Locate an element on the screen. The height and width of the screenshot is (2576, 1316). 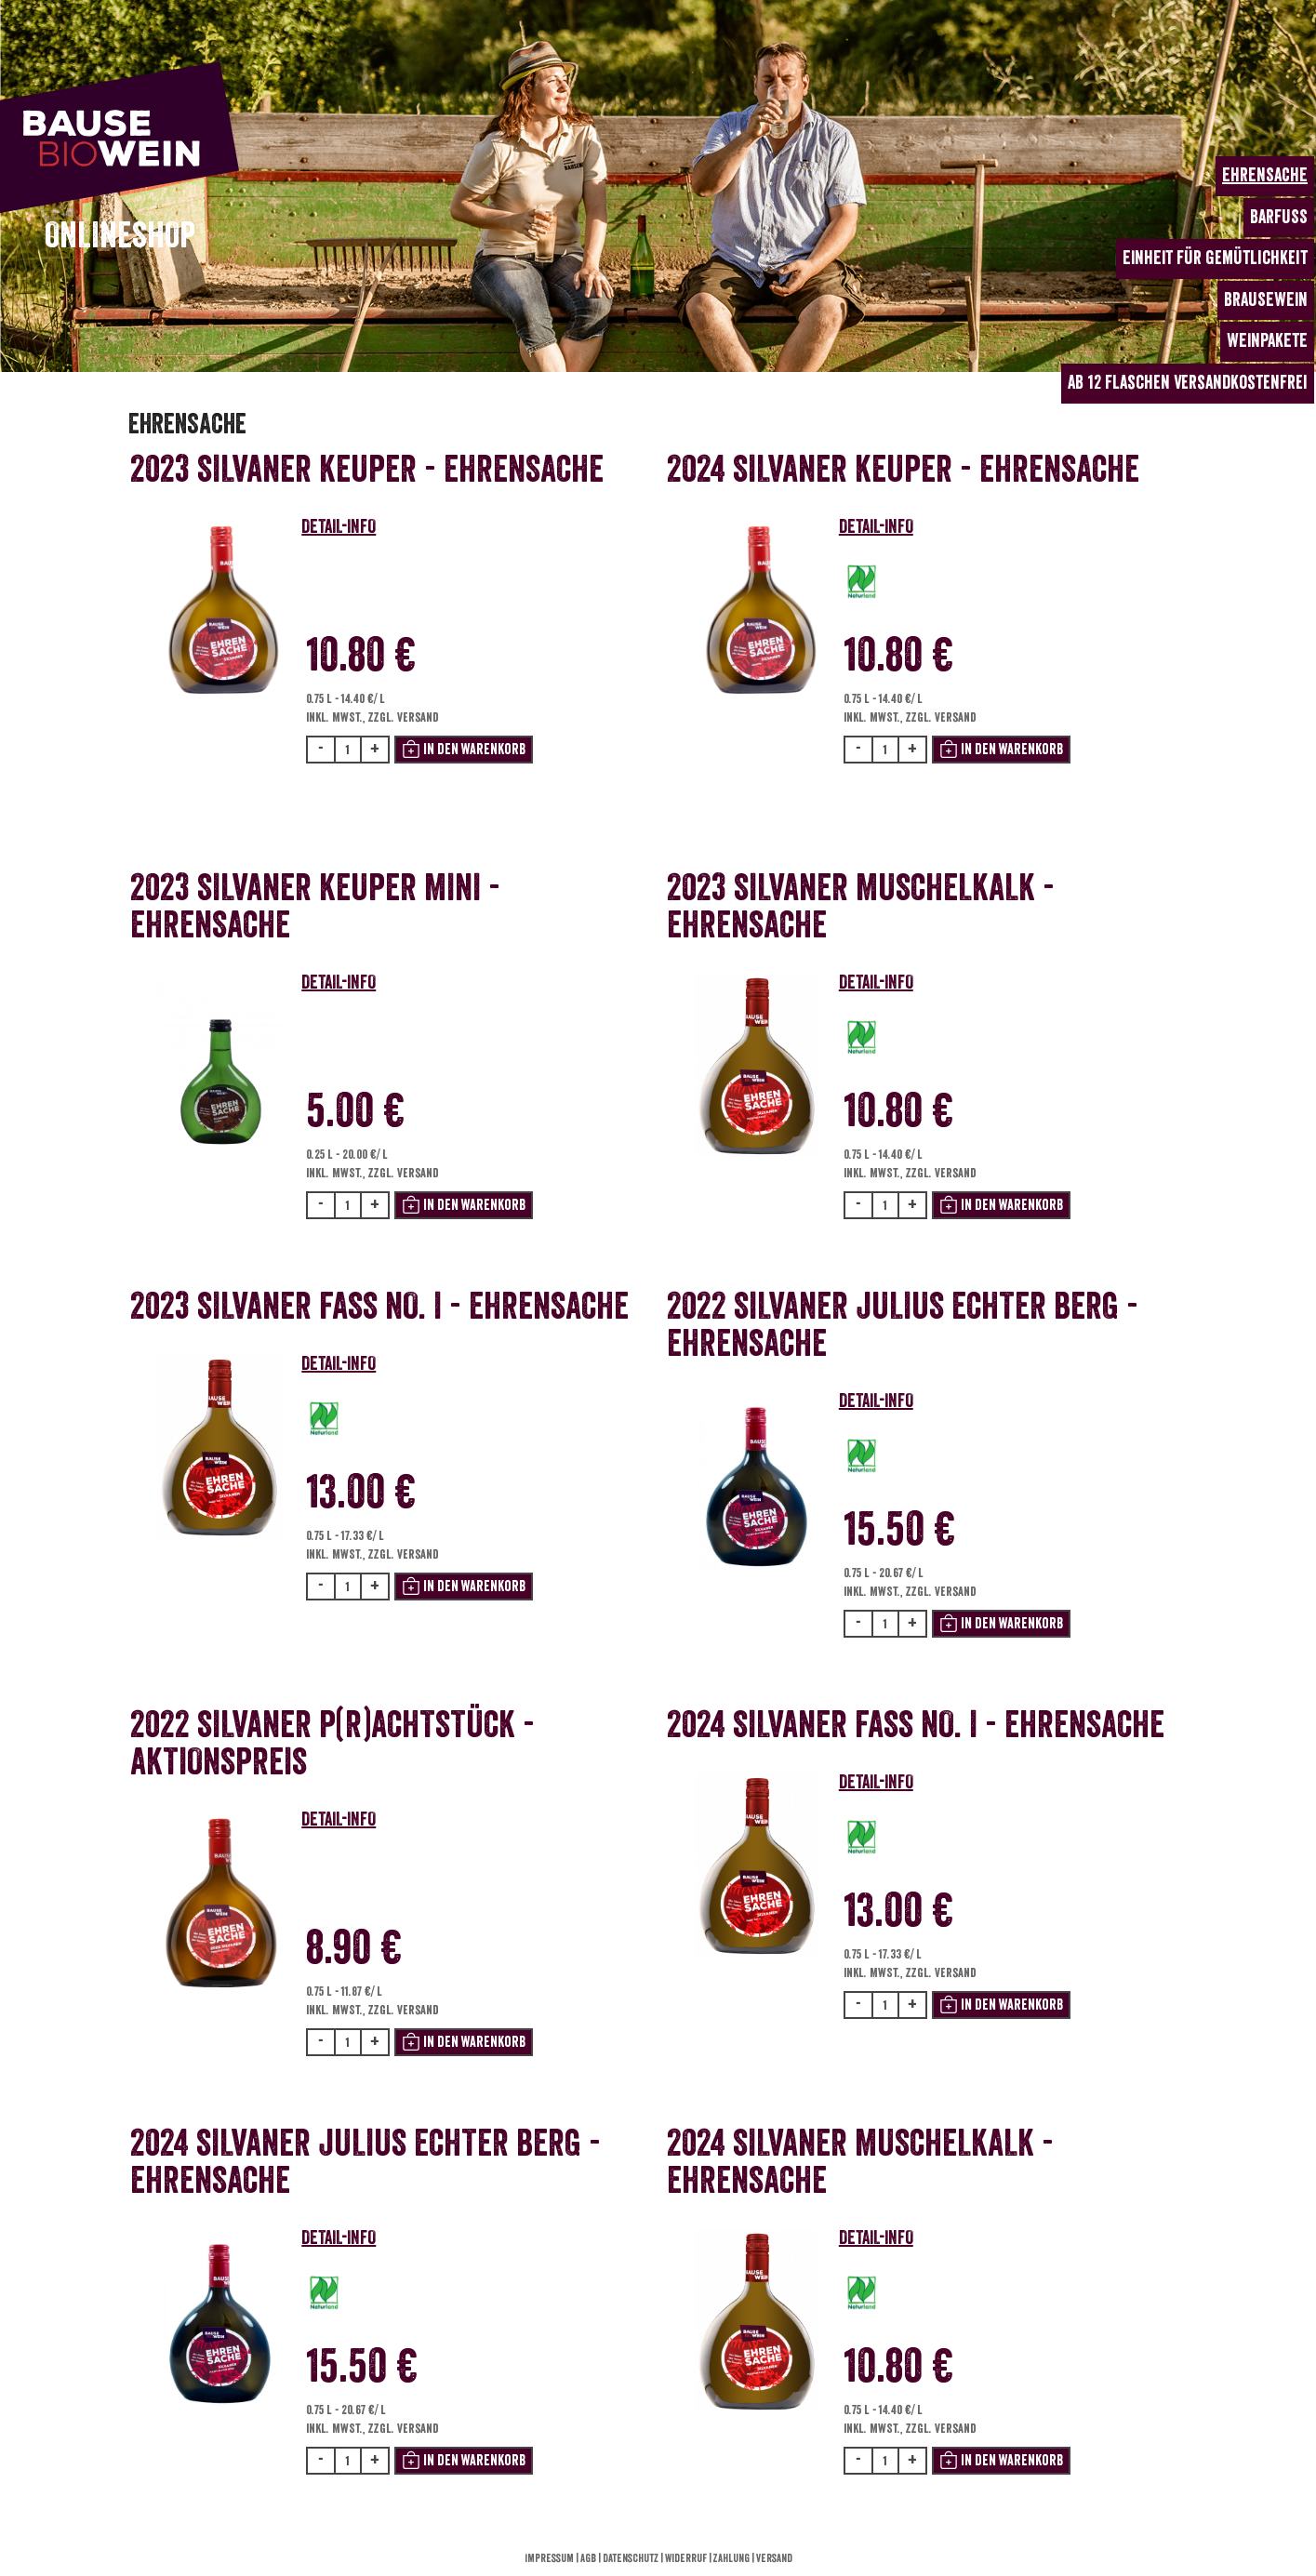
2023 Silvaner Fass No. I - Ehrensache is located at coordinates (379, 1306).